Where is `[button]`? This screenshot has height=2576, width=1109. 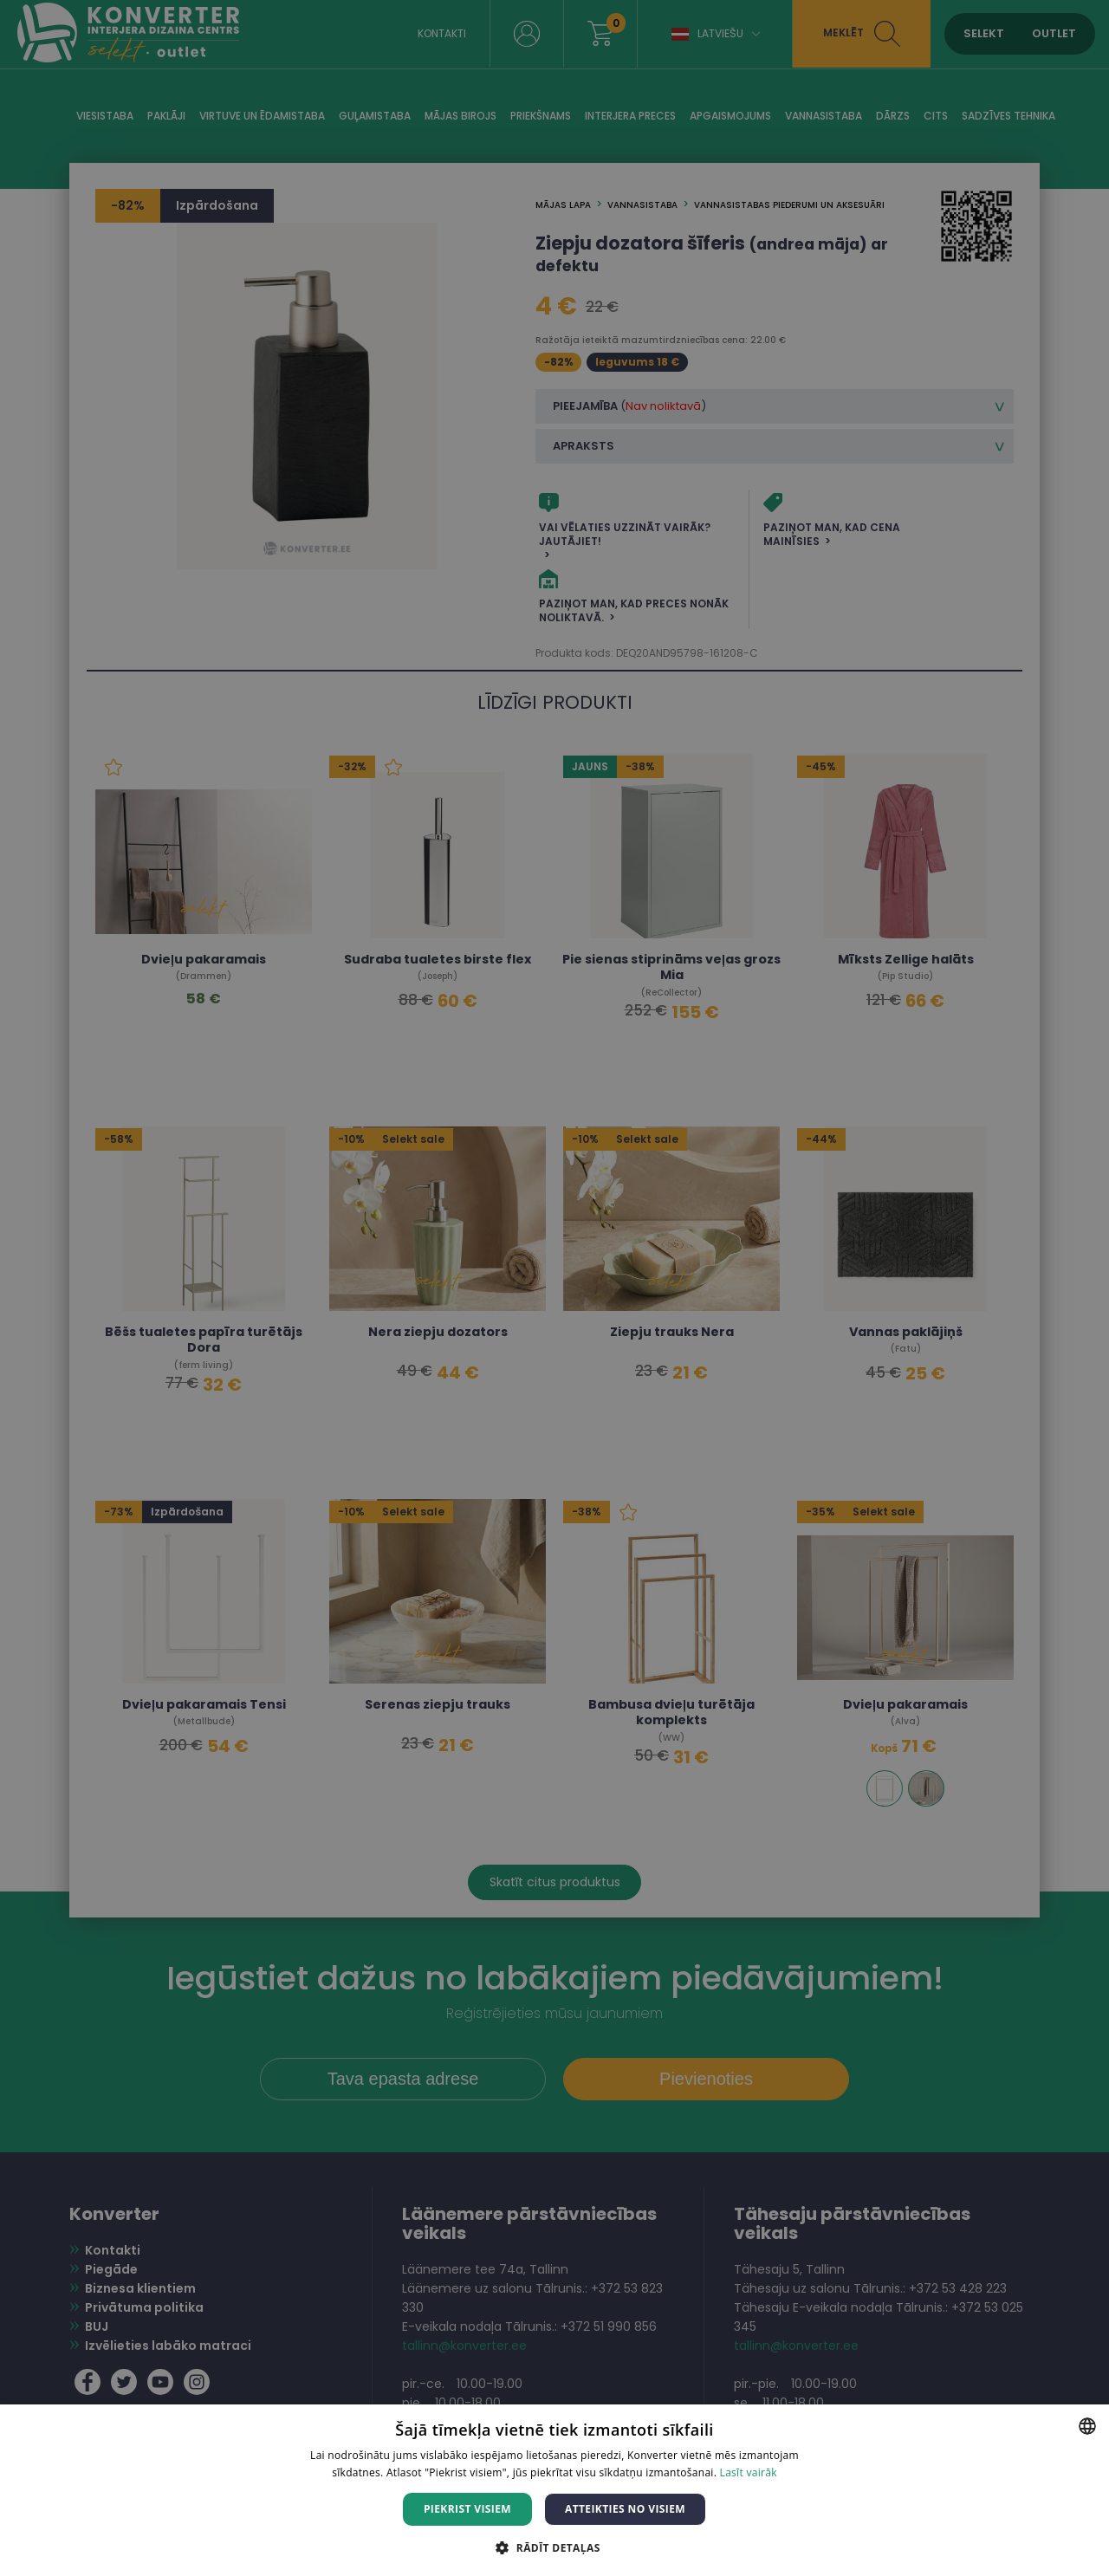
[button] is located at coordinates (554, 2547).